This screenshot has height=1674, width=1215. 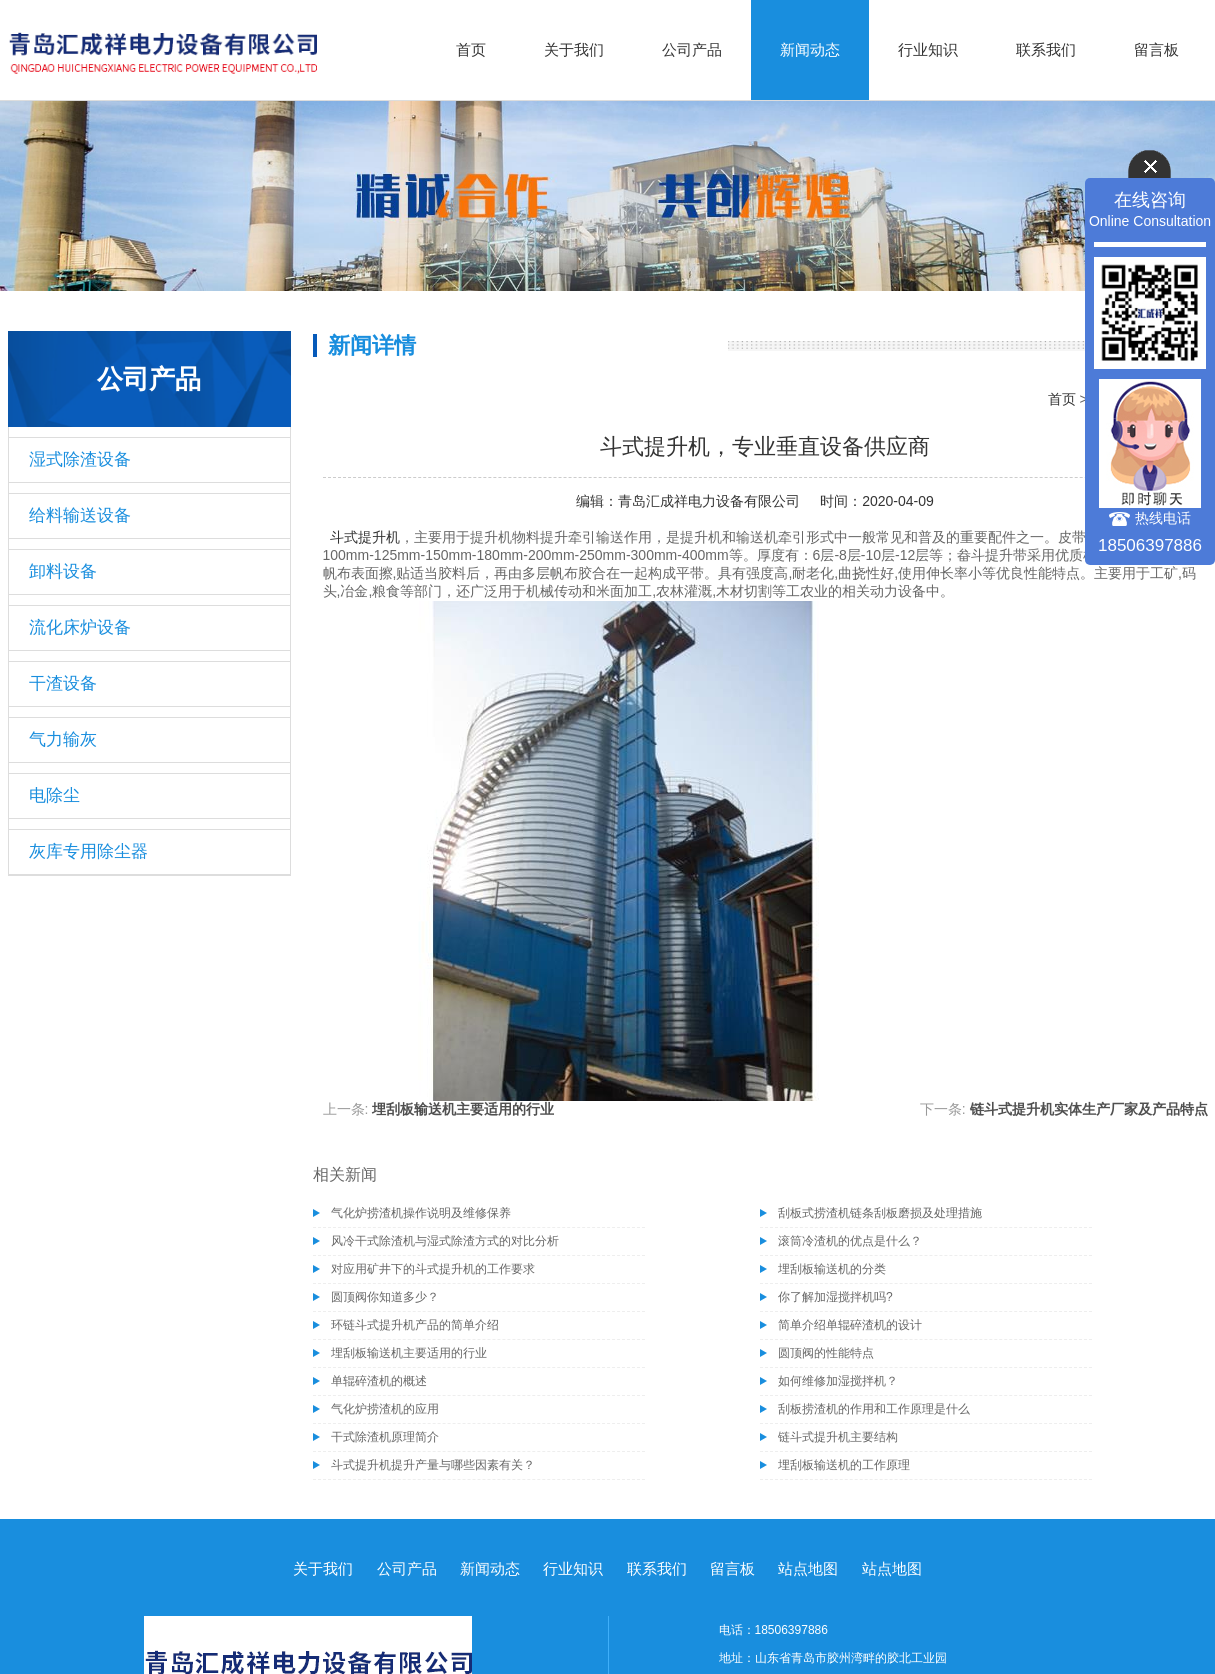 I want to click on 干式除渣机原理简介, so click(x=385, y=1437).